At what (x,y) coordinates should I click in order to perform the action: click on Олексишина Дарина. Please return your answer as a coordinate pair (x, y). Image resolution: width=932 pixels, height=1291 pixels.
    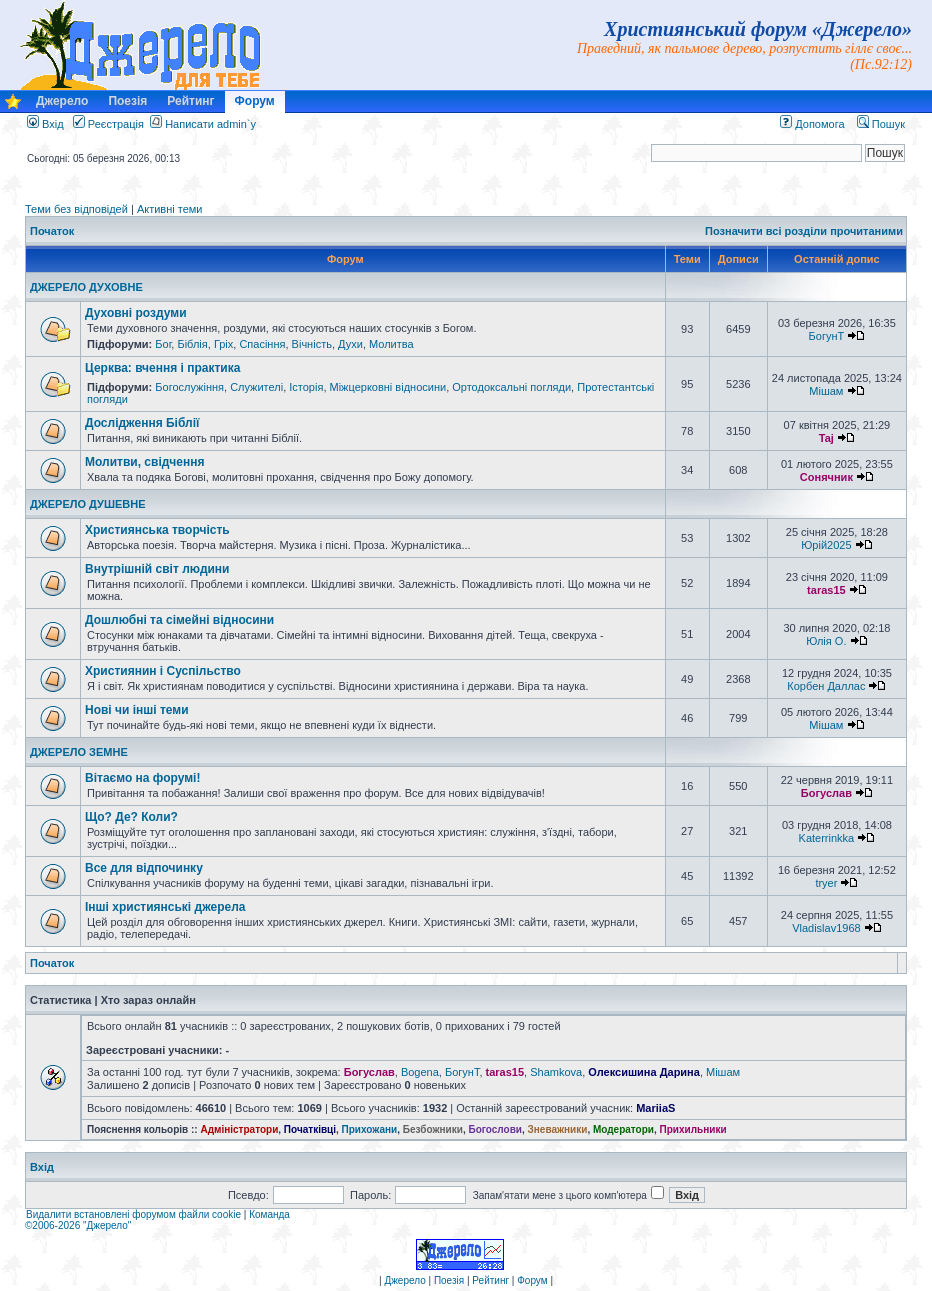
    Looking at the image, I should click on (644, 1072).